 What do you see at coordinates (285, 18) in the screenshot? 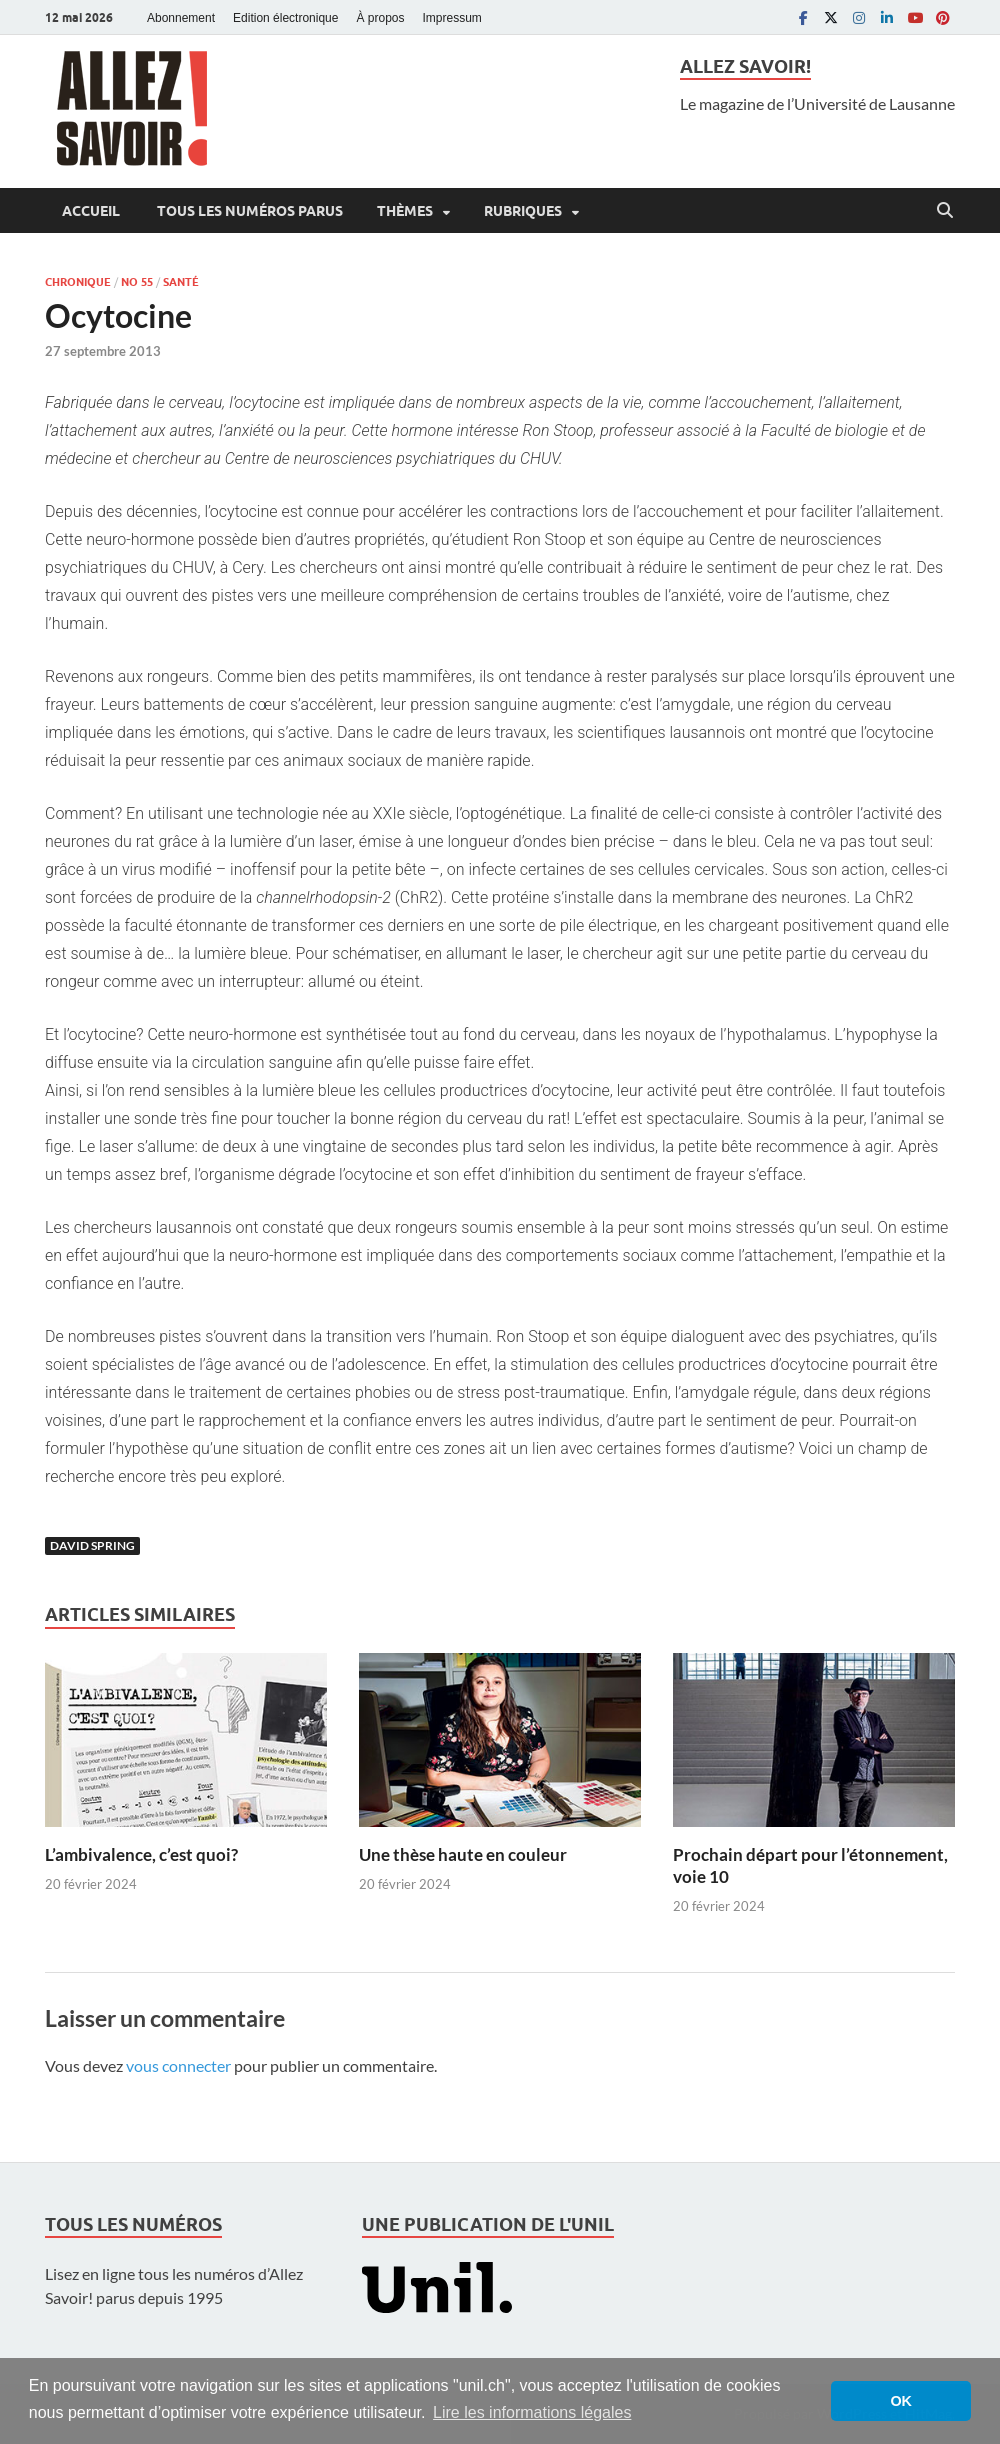
I see `Edition électronique` at bounding box center [285, 18].